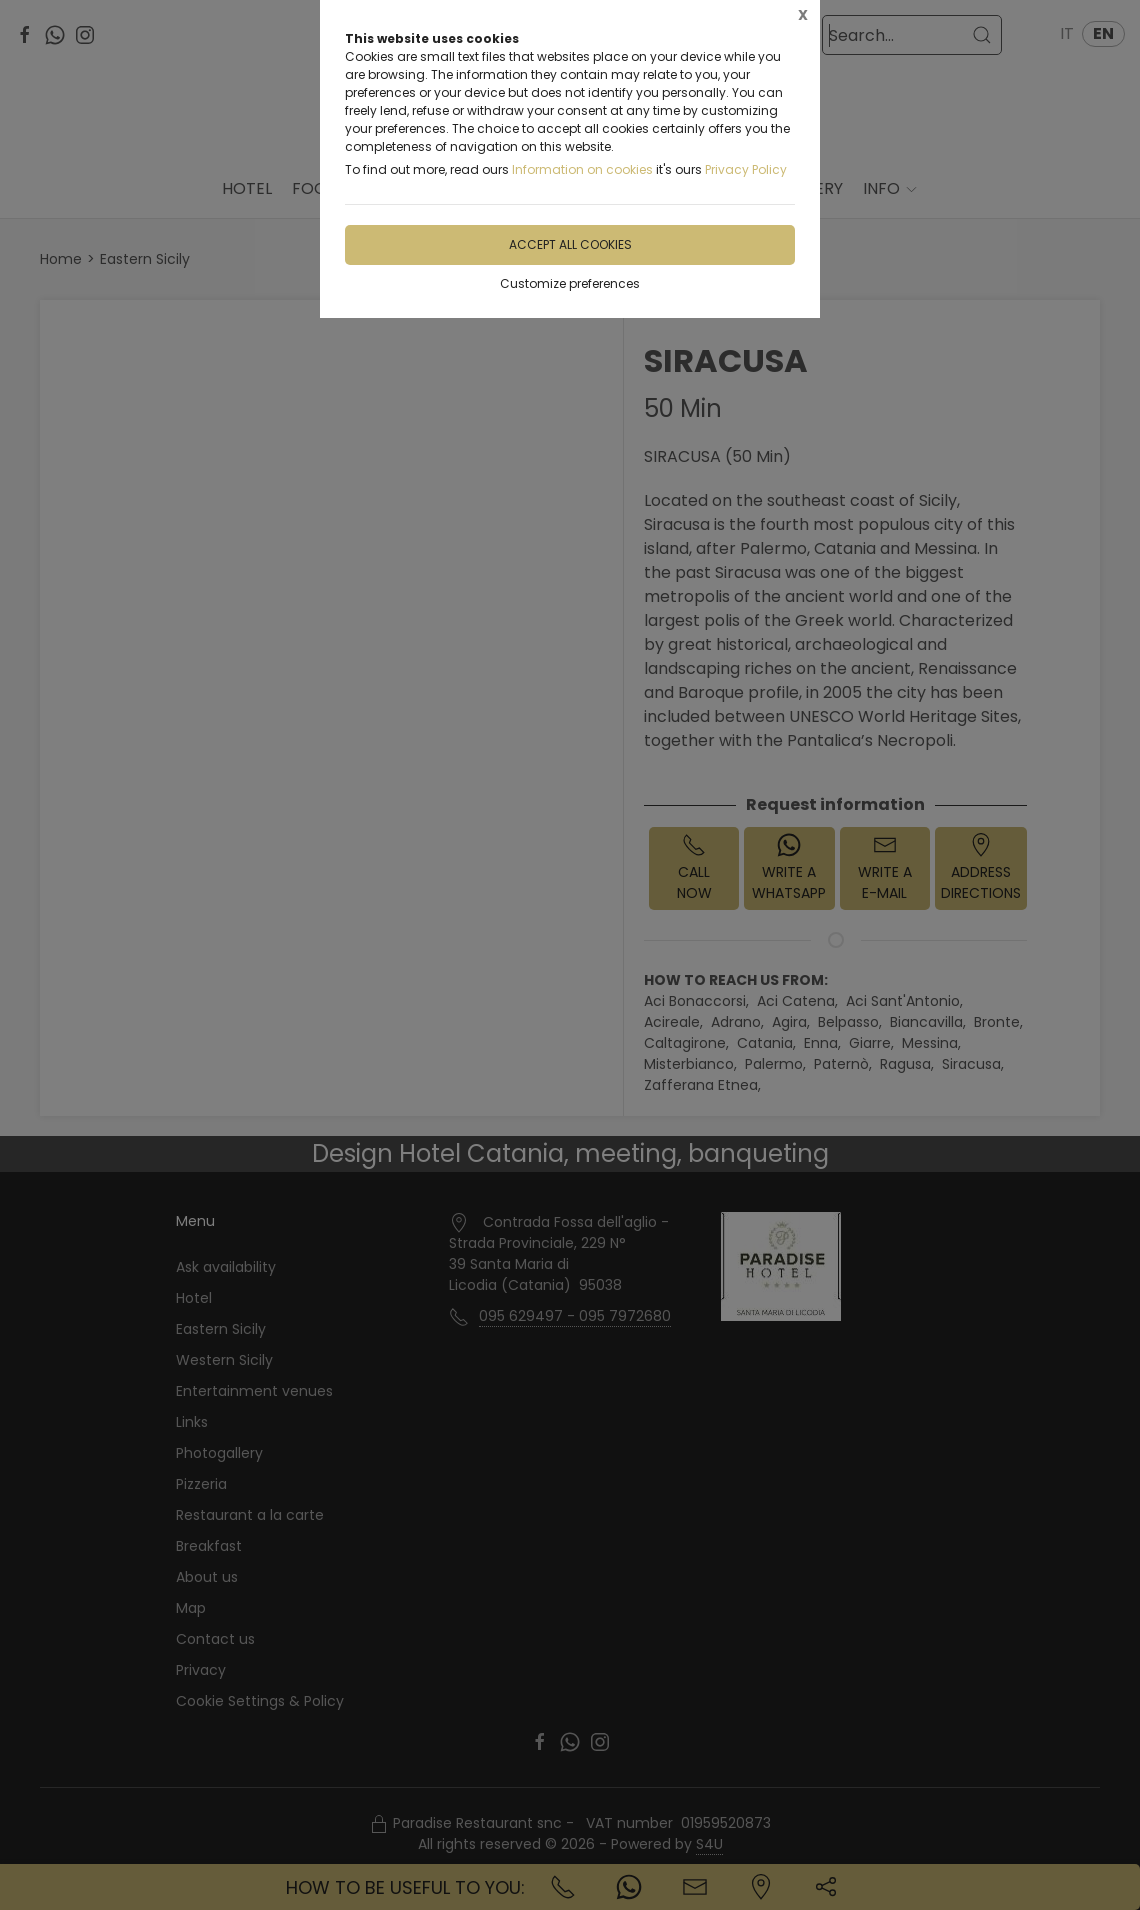 The height and width of the screenshot is (1910, 1140). Describe the element at coordinates (746, 169) in the screenshot. I see `Privacy Policy` at that location.